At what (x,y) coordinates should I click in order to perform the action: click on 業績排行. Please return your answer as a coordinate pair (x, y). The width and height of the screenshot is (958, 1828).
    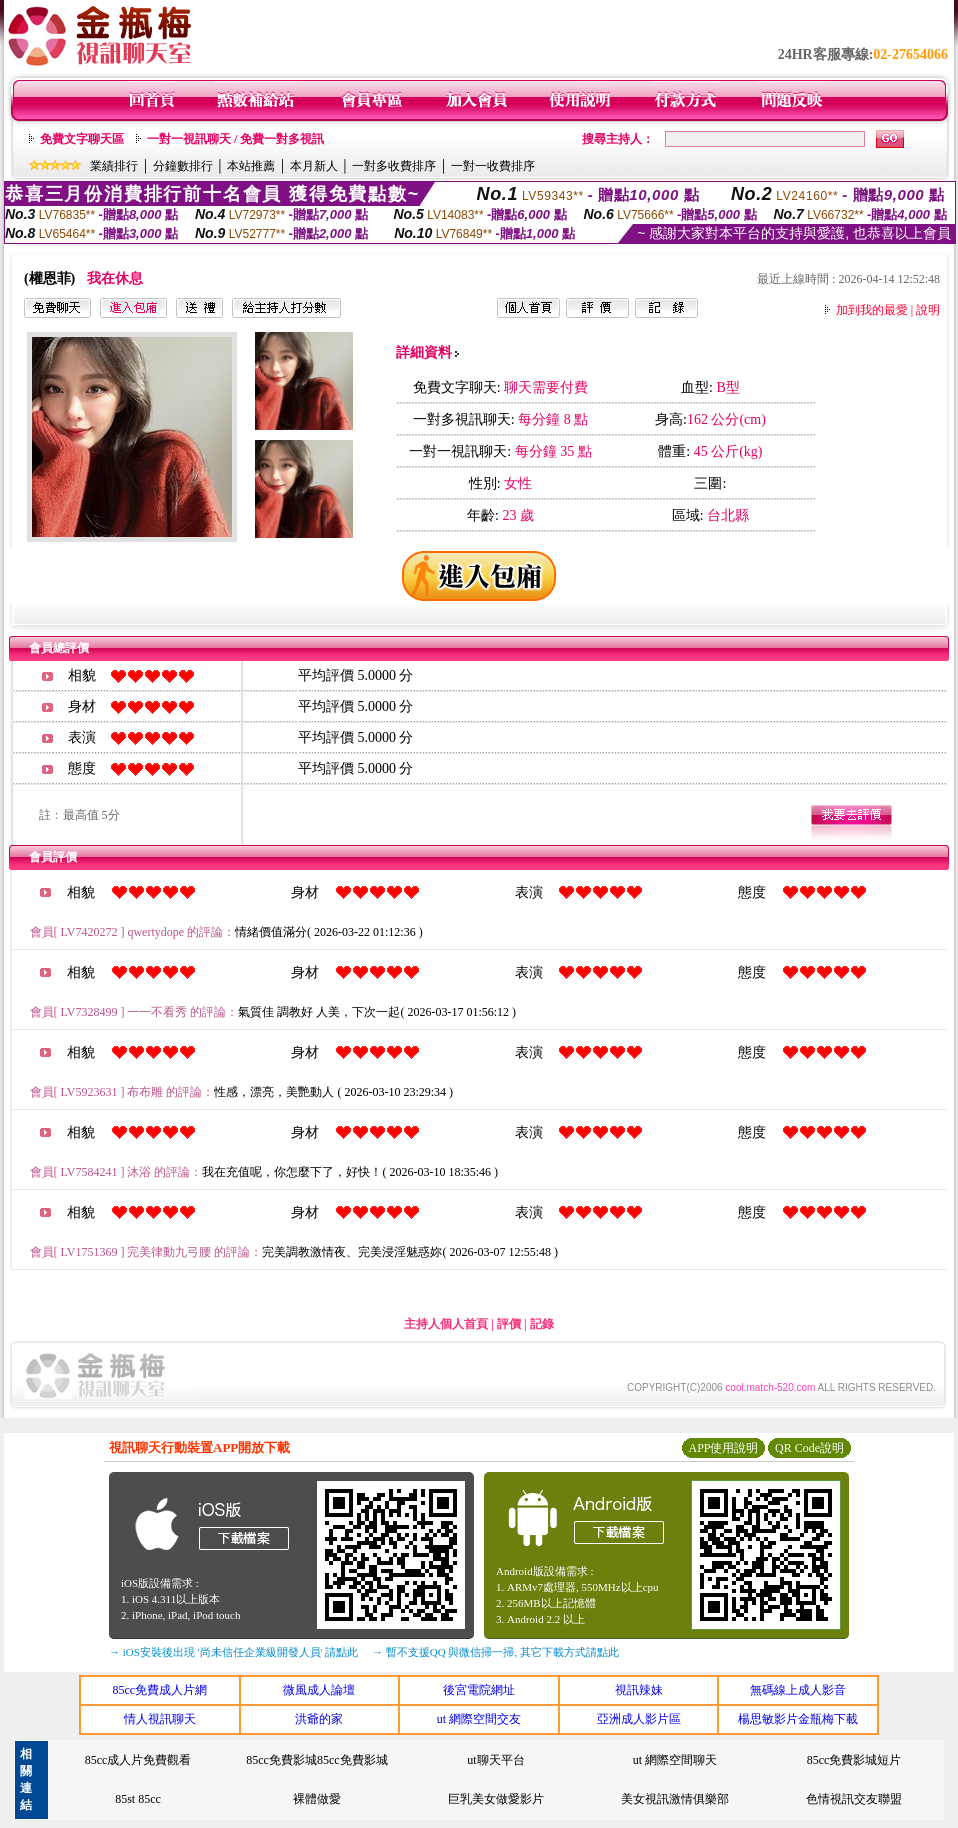
    Looking at the image, I should click on (114, 166).